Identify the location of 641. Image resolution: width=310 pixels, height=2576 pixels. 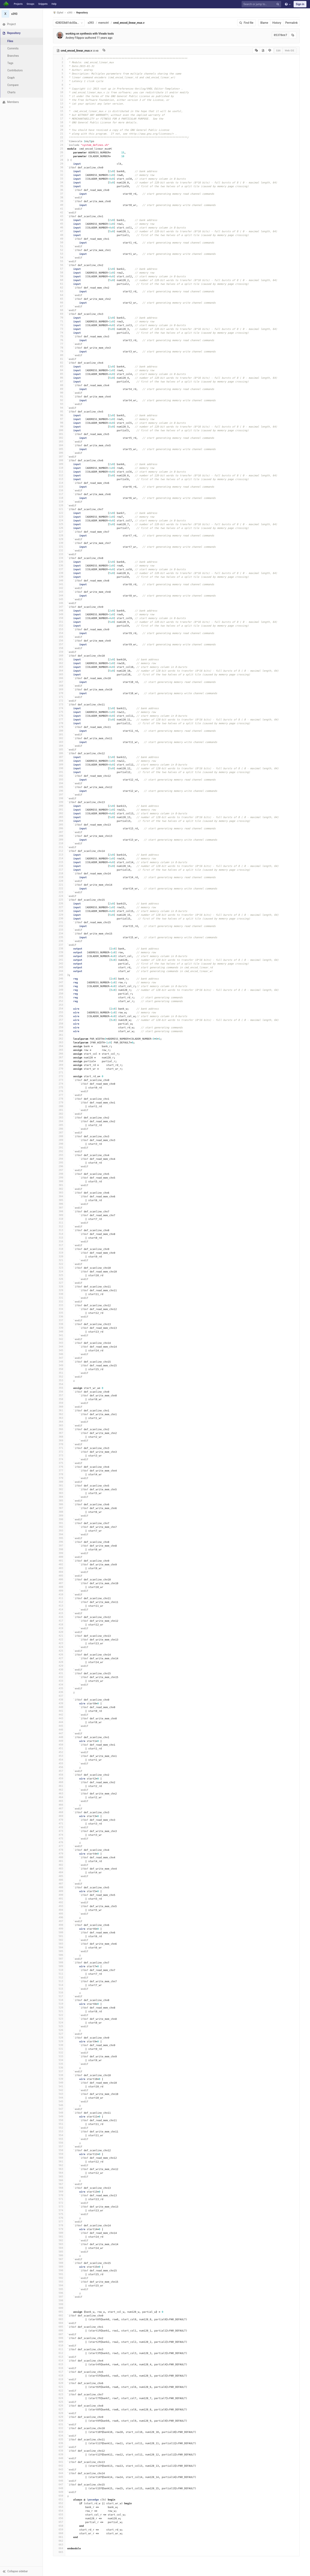
(59, 2461).